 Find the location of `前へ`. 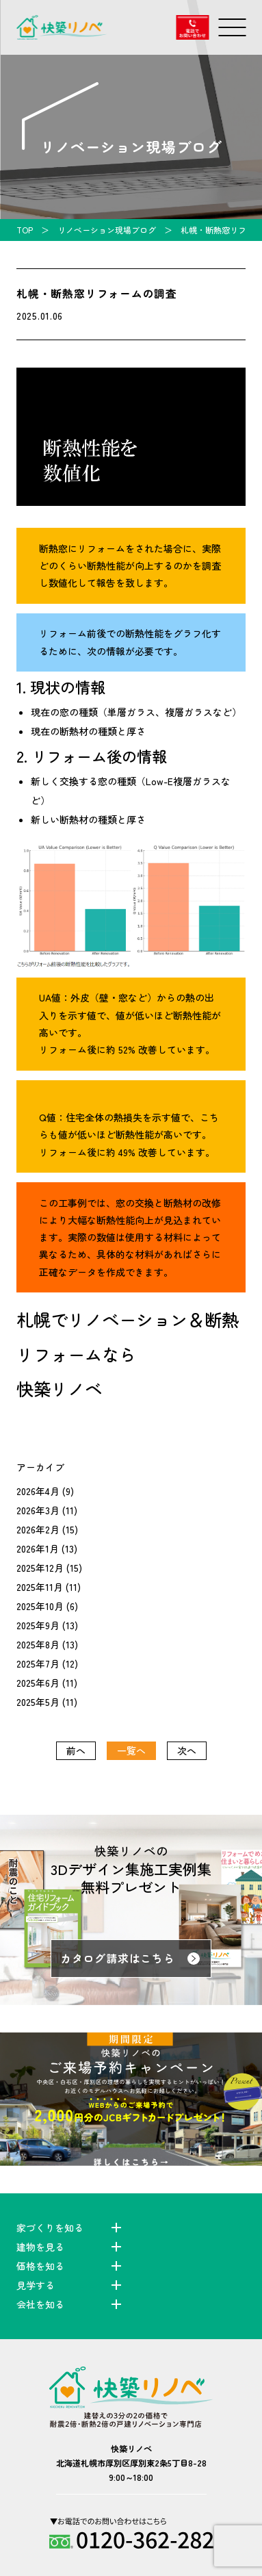

前へ is located at coordinates (76, 1750).